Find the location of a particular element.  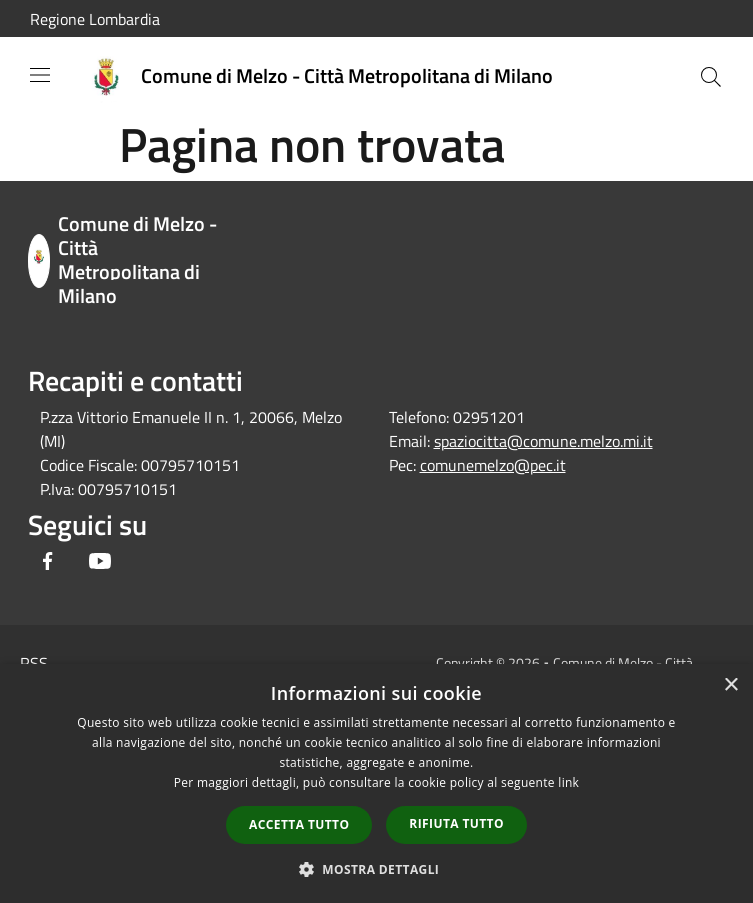

[dialog] is located at coordinates (376, 783).